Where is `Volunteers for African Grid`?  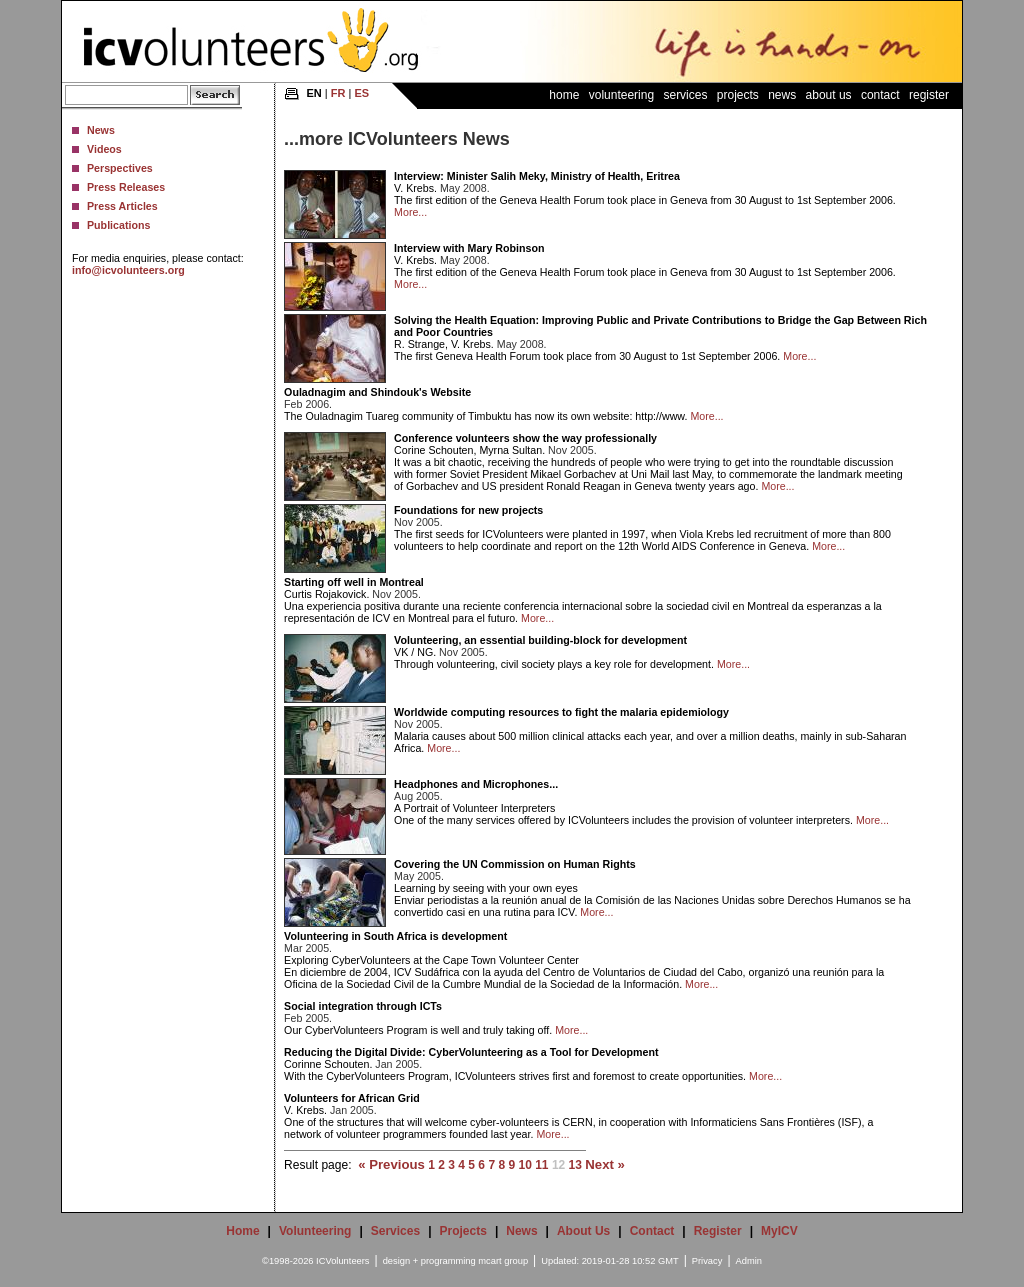 Volunteers for African Grid is located at coordinates (352, 1098).